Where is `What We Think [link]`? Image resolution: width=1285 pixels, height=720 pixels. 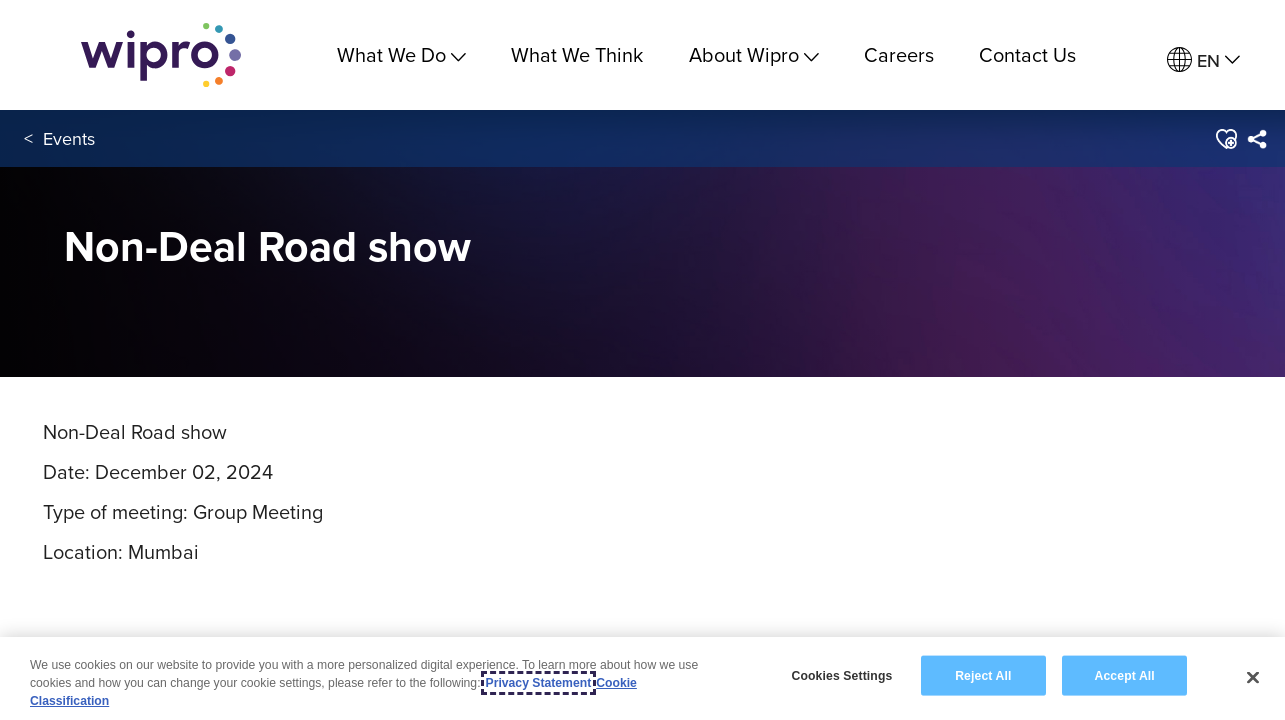 What We Think [link] is located at coordinates (577, 54).